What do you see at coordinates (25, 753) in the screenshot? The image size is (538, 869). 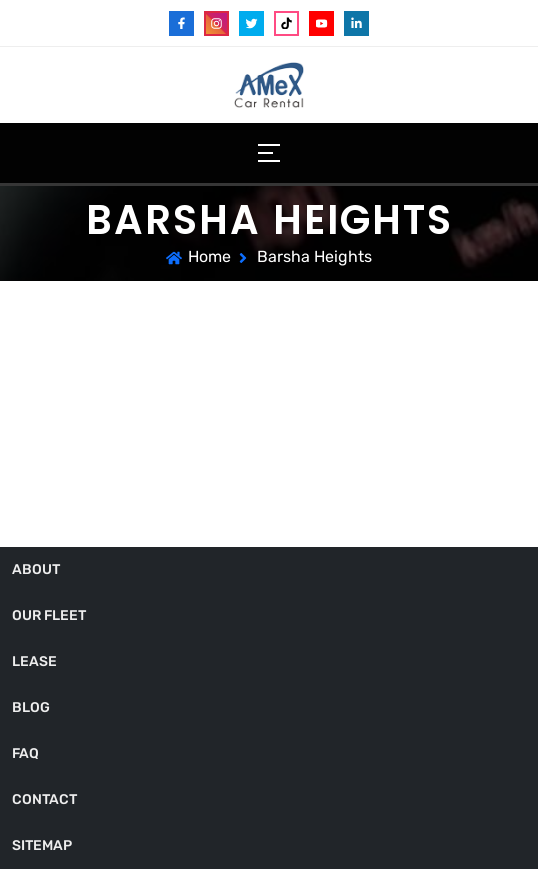 I see `FAQ` at bounding box center [25, 753].